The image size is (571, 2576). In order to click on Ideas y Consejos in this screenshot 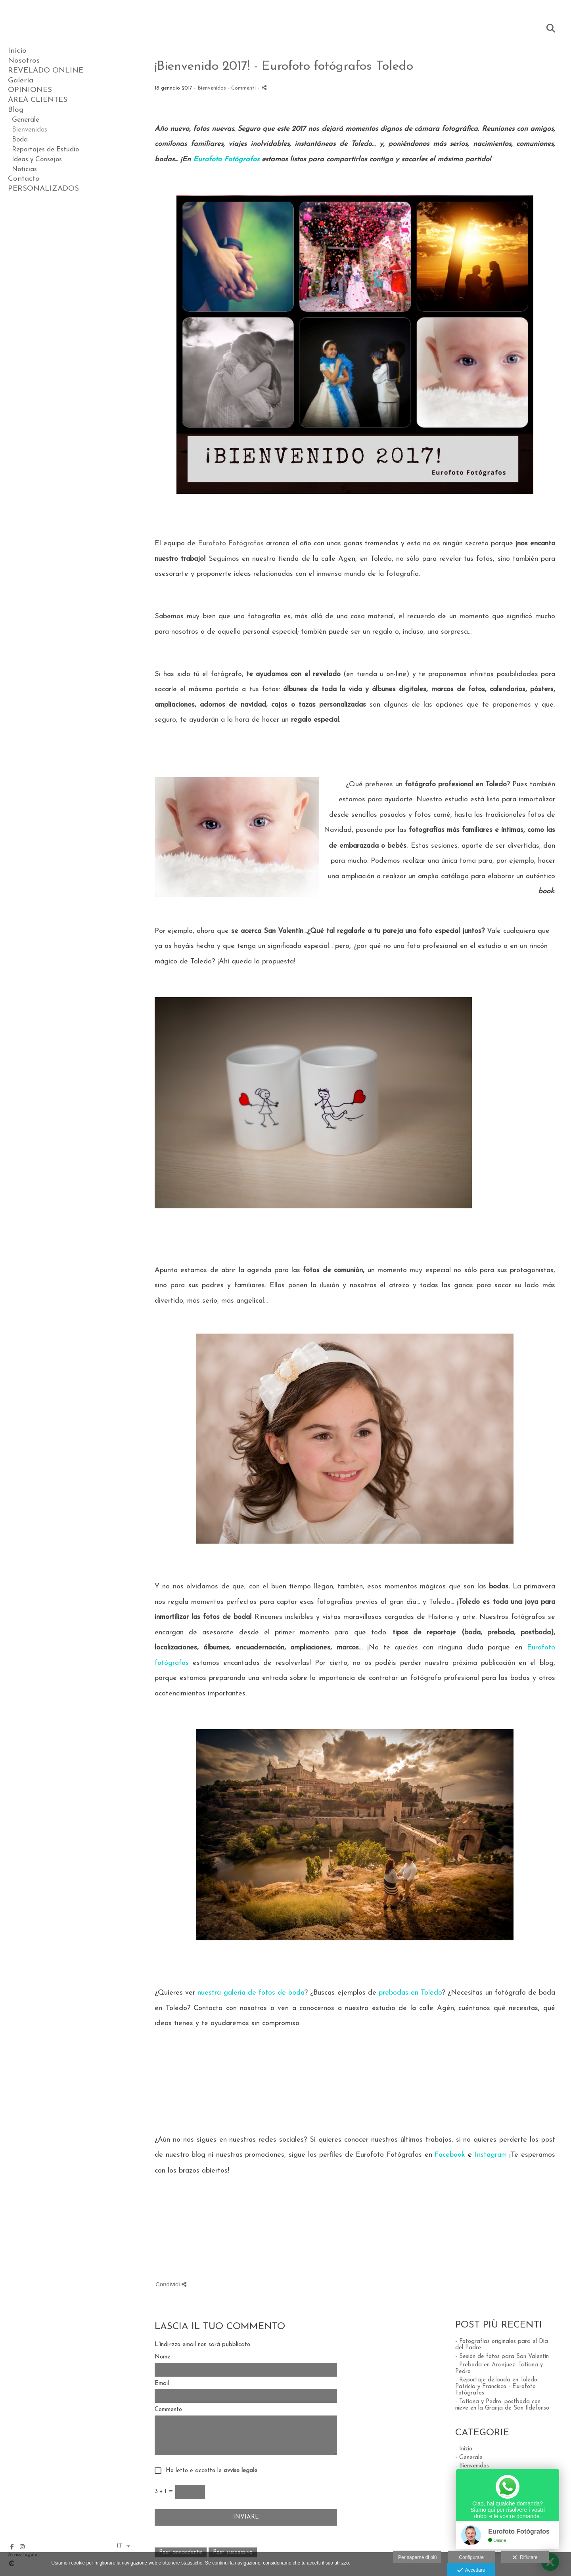, I will do `click(37, 159)`.